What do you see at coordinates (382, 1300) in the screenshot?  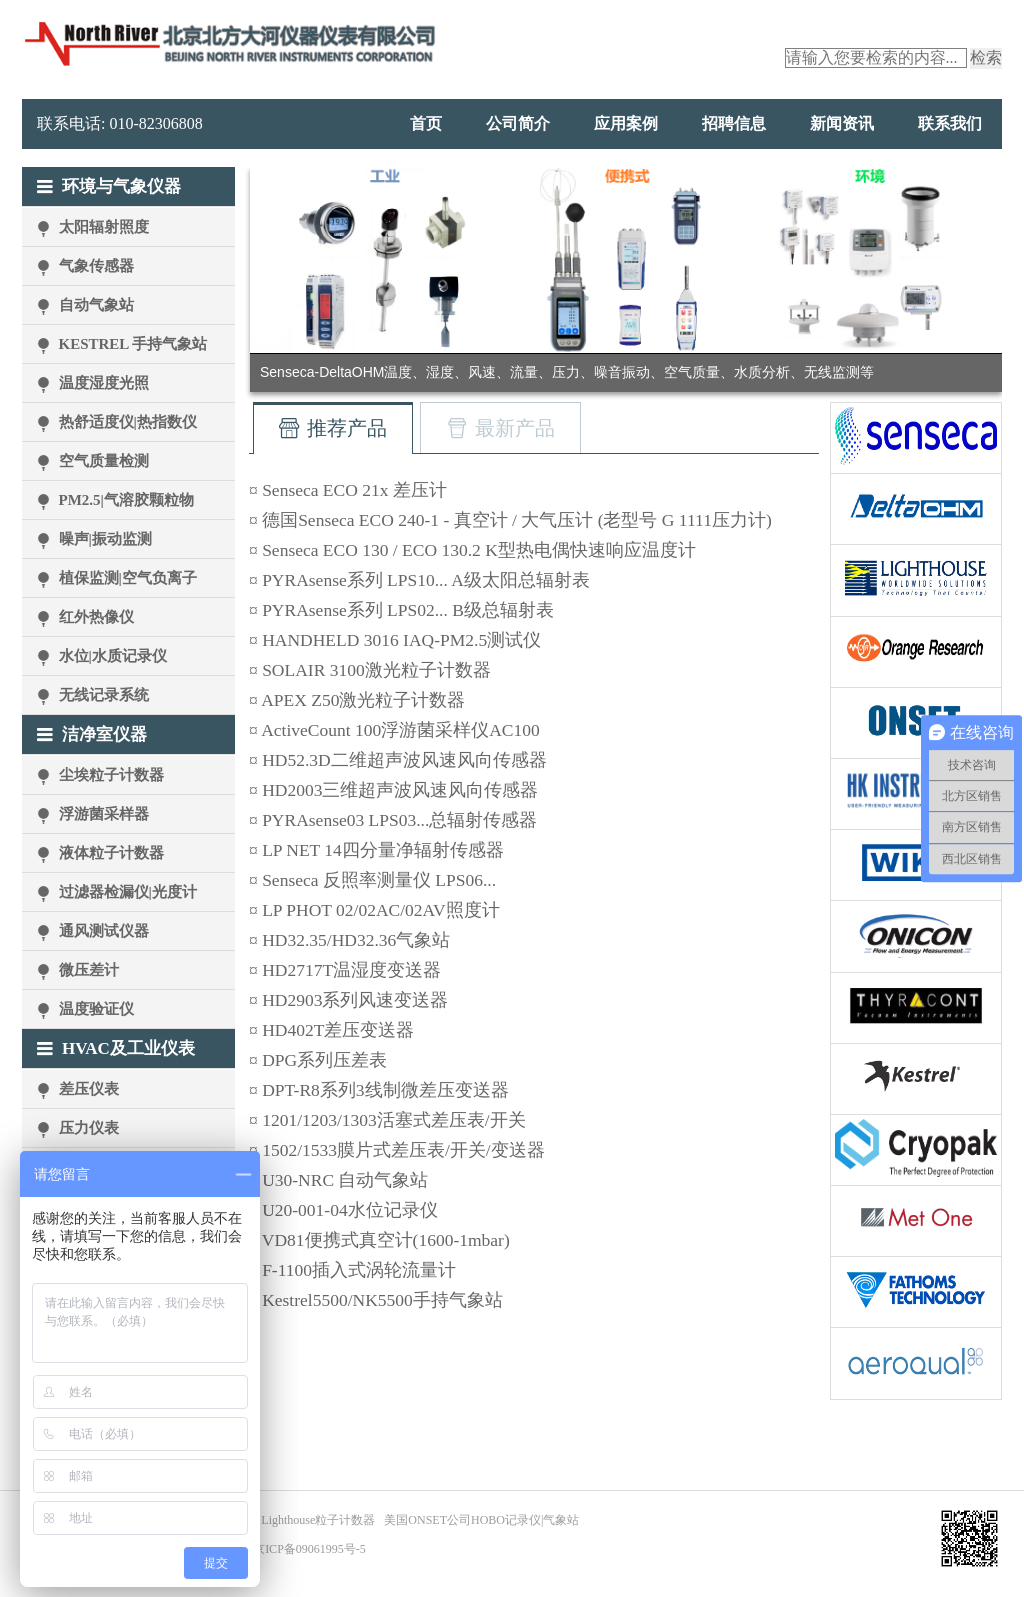 I see `Kestrel5500/NK5500手持气象站` at bounding box center [382, 1300].